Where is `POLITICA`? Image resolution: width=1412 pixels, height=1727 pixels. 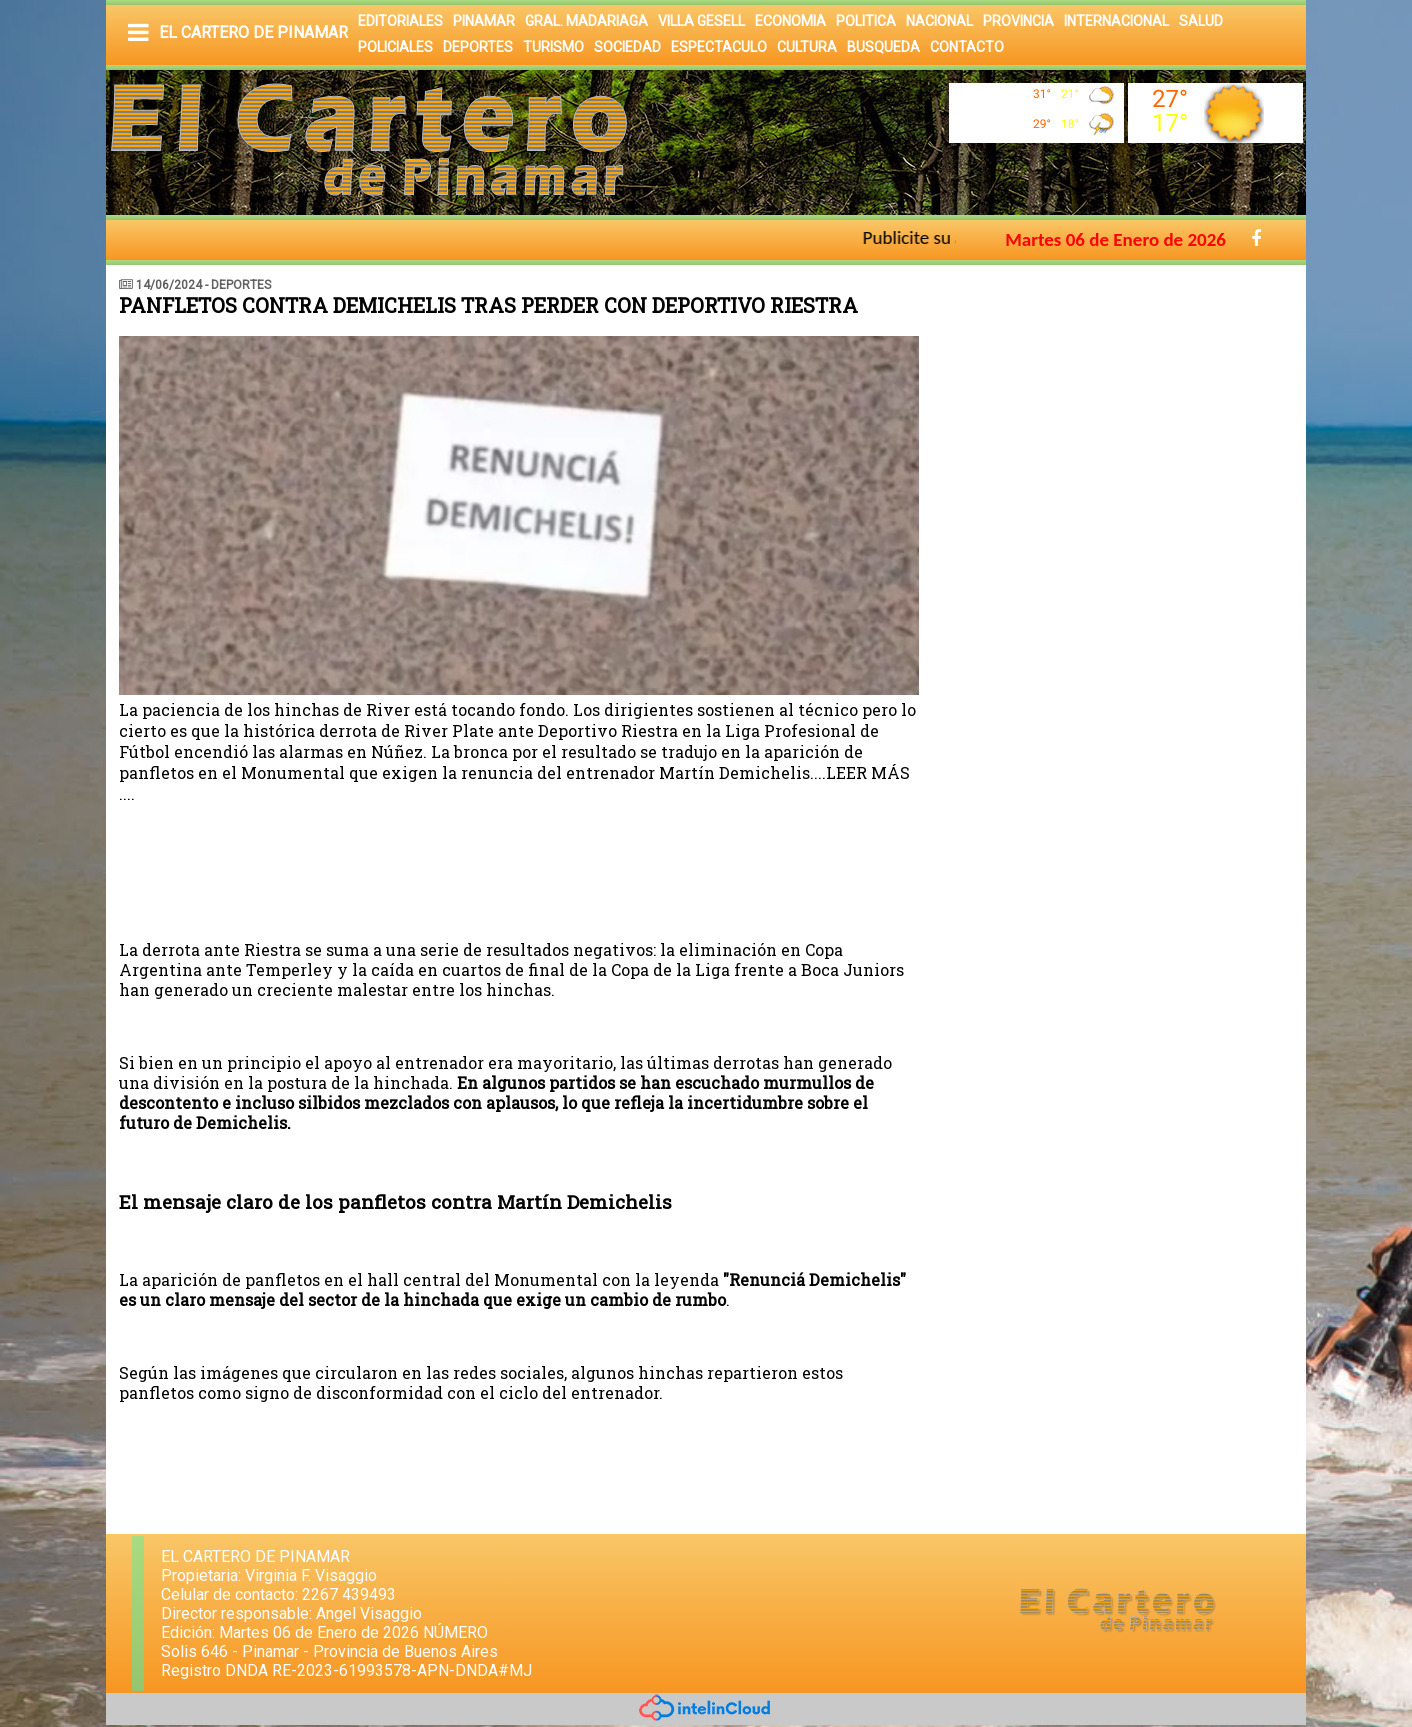
POLITICA is located at coordinates (866, 21).